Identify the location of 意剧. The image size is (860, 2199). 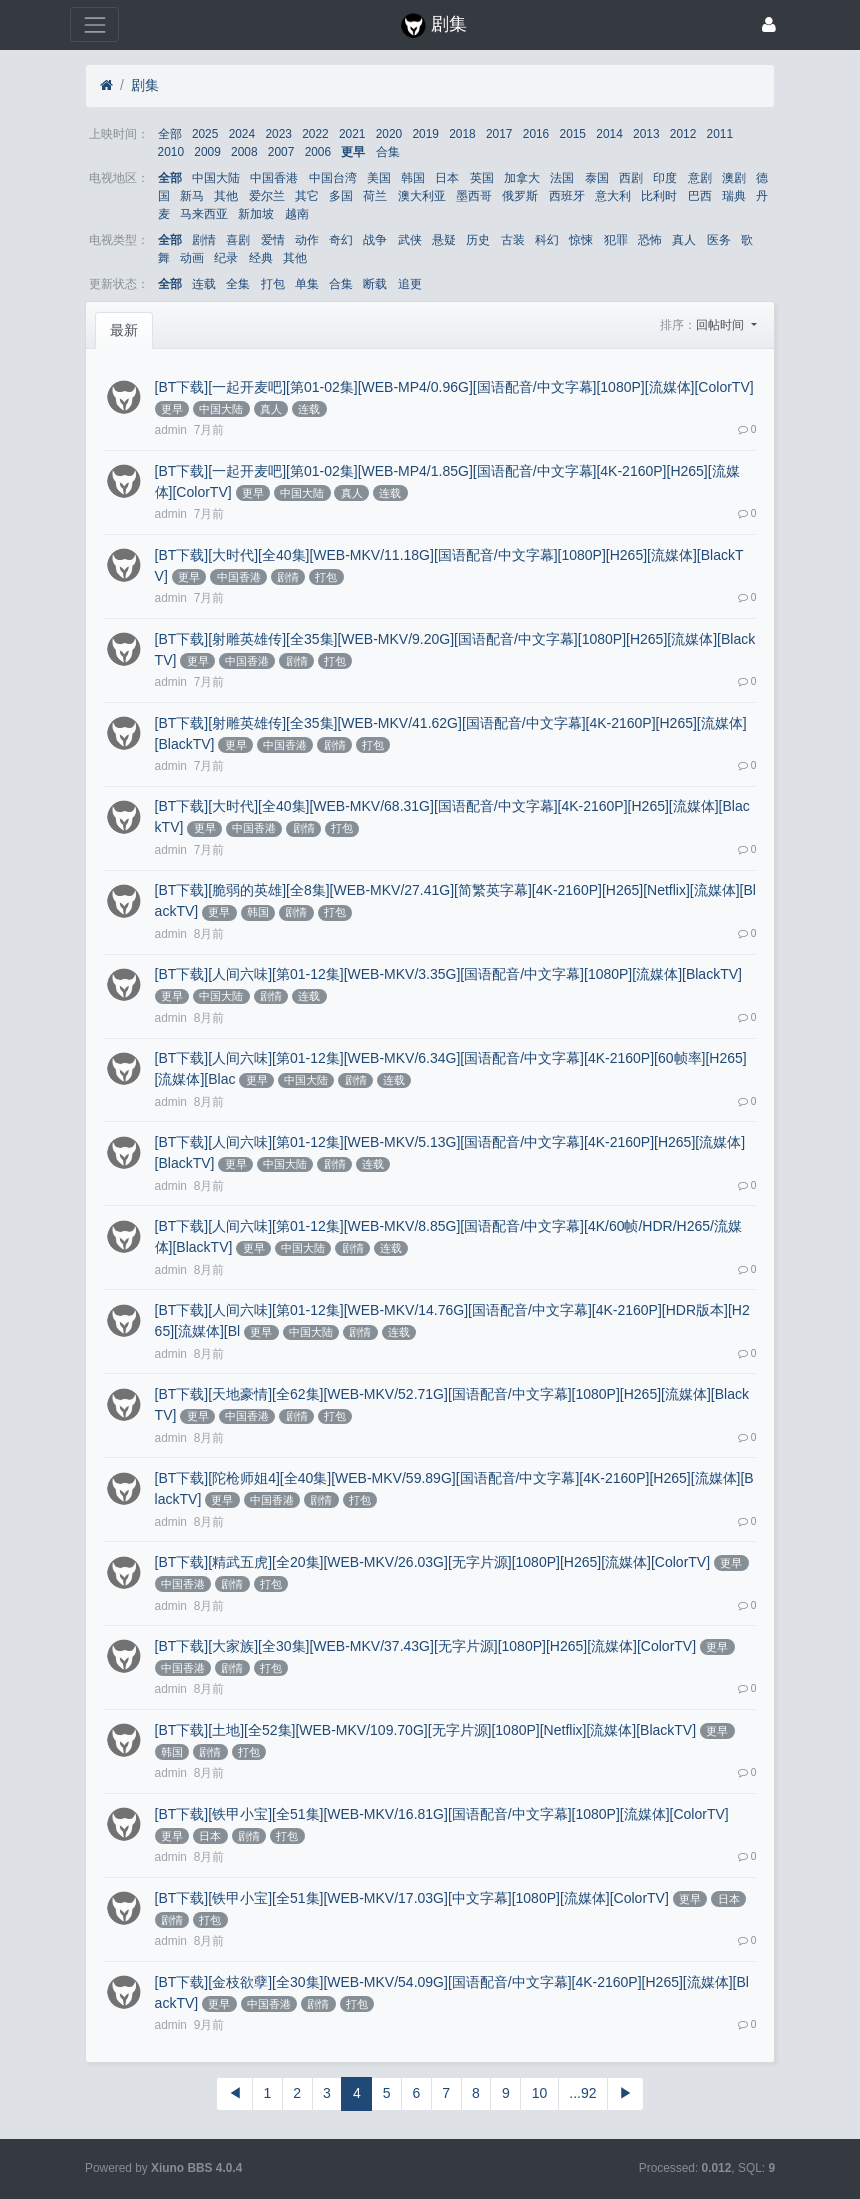
(700, 178).